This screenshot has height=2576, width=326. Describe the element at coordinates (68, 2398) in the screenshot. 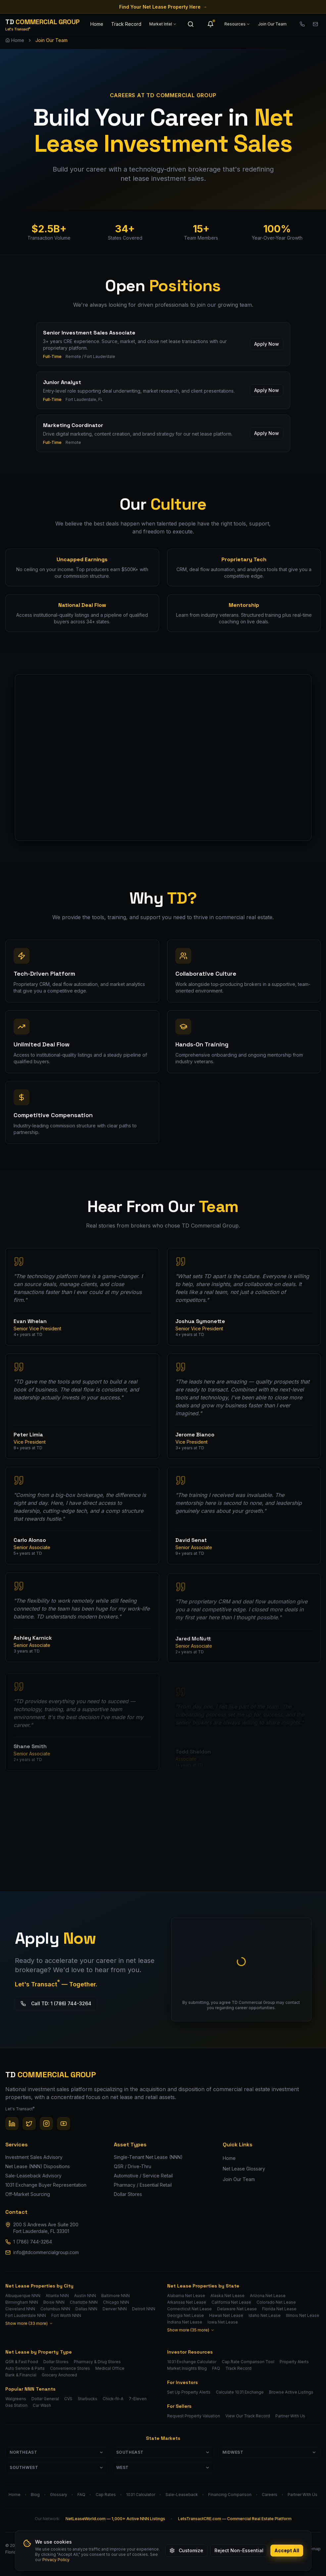

I see `CVS` at that location.